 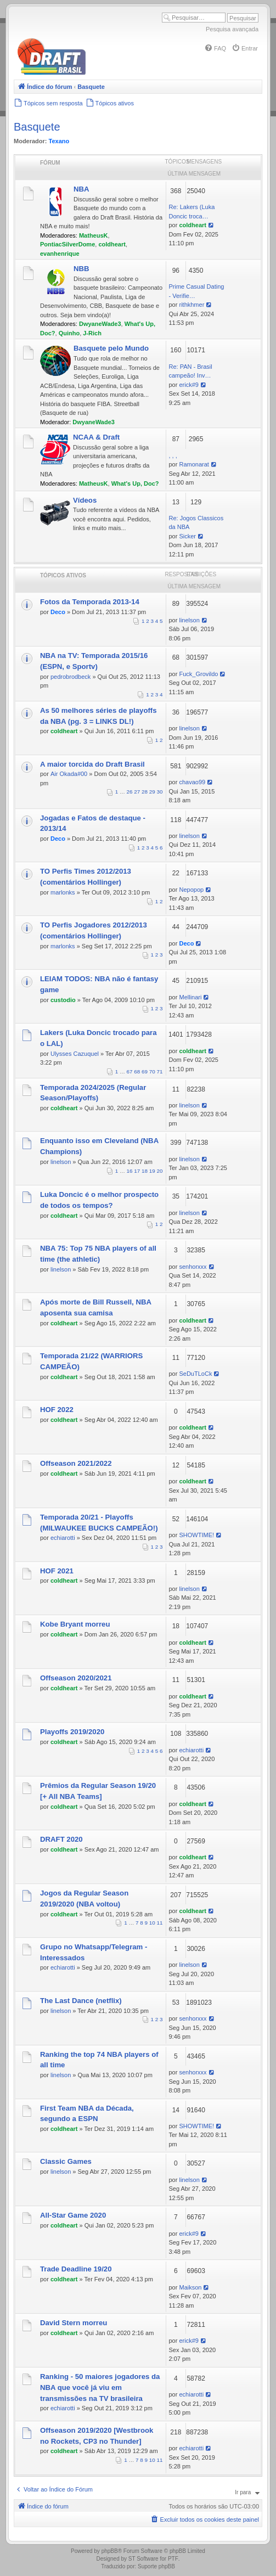 What do you see at coordinates (75, 1624) in the screenshot?
I see `Kobe Bryant morreu` at bounding box center [75, 1624].